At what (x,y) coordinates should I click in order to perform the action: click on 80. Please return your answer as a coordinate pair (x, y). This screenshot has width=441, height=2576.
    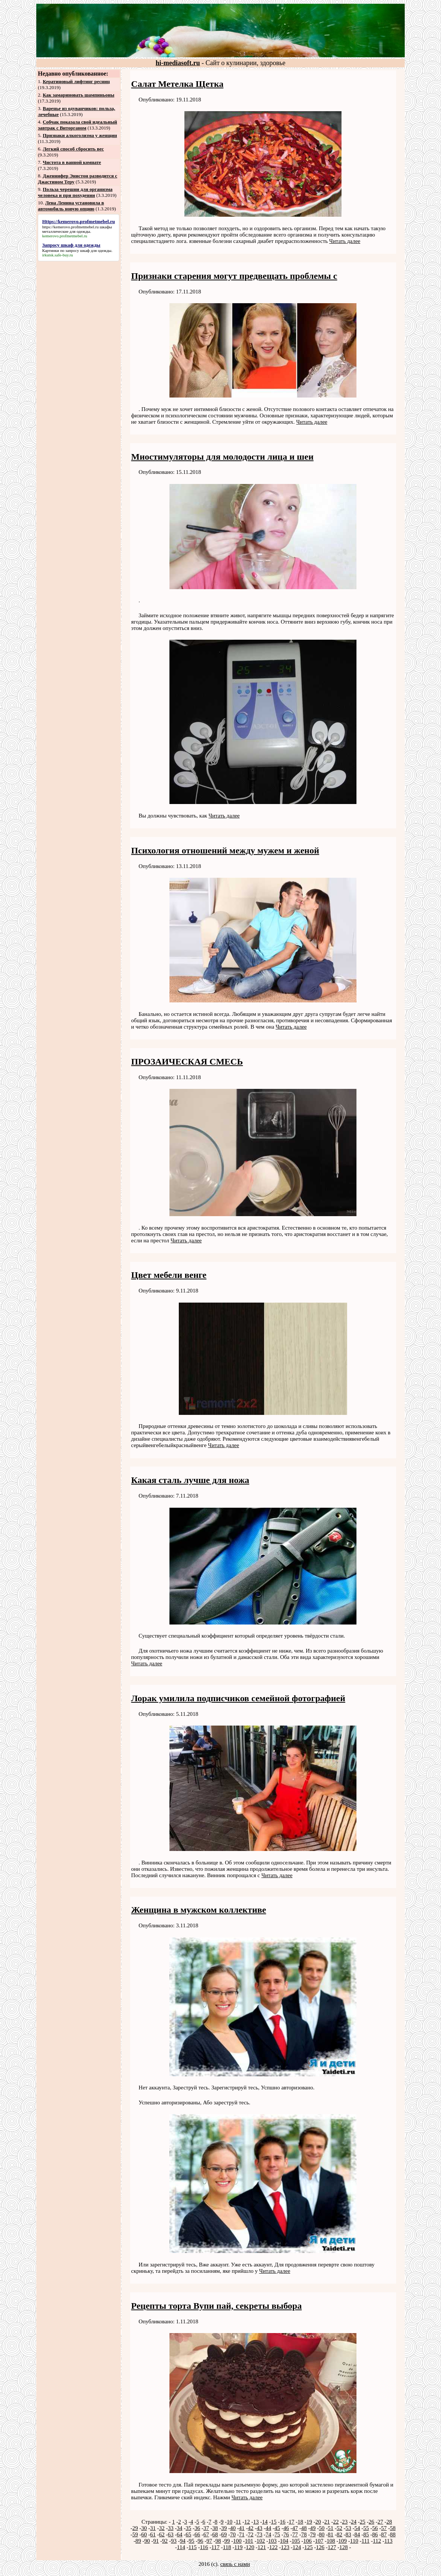
    Looking at the image, I should click on (322, 2534).